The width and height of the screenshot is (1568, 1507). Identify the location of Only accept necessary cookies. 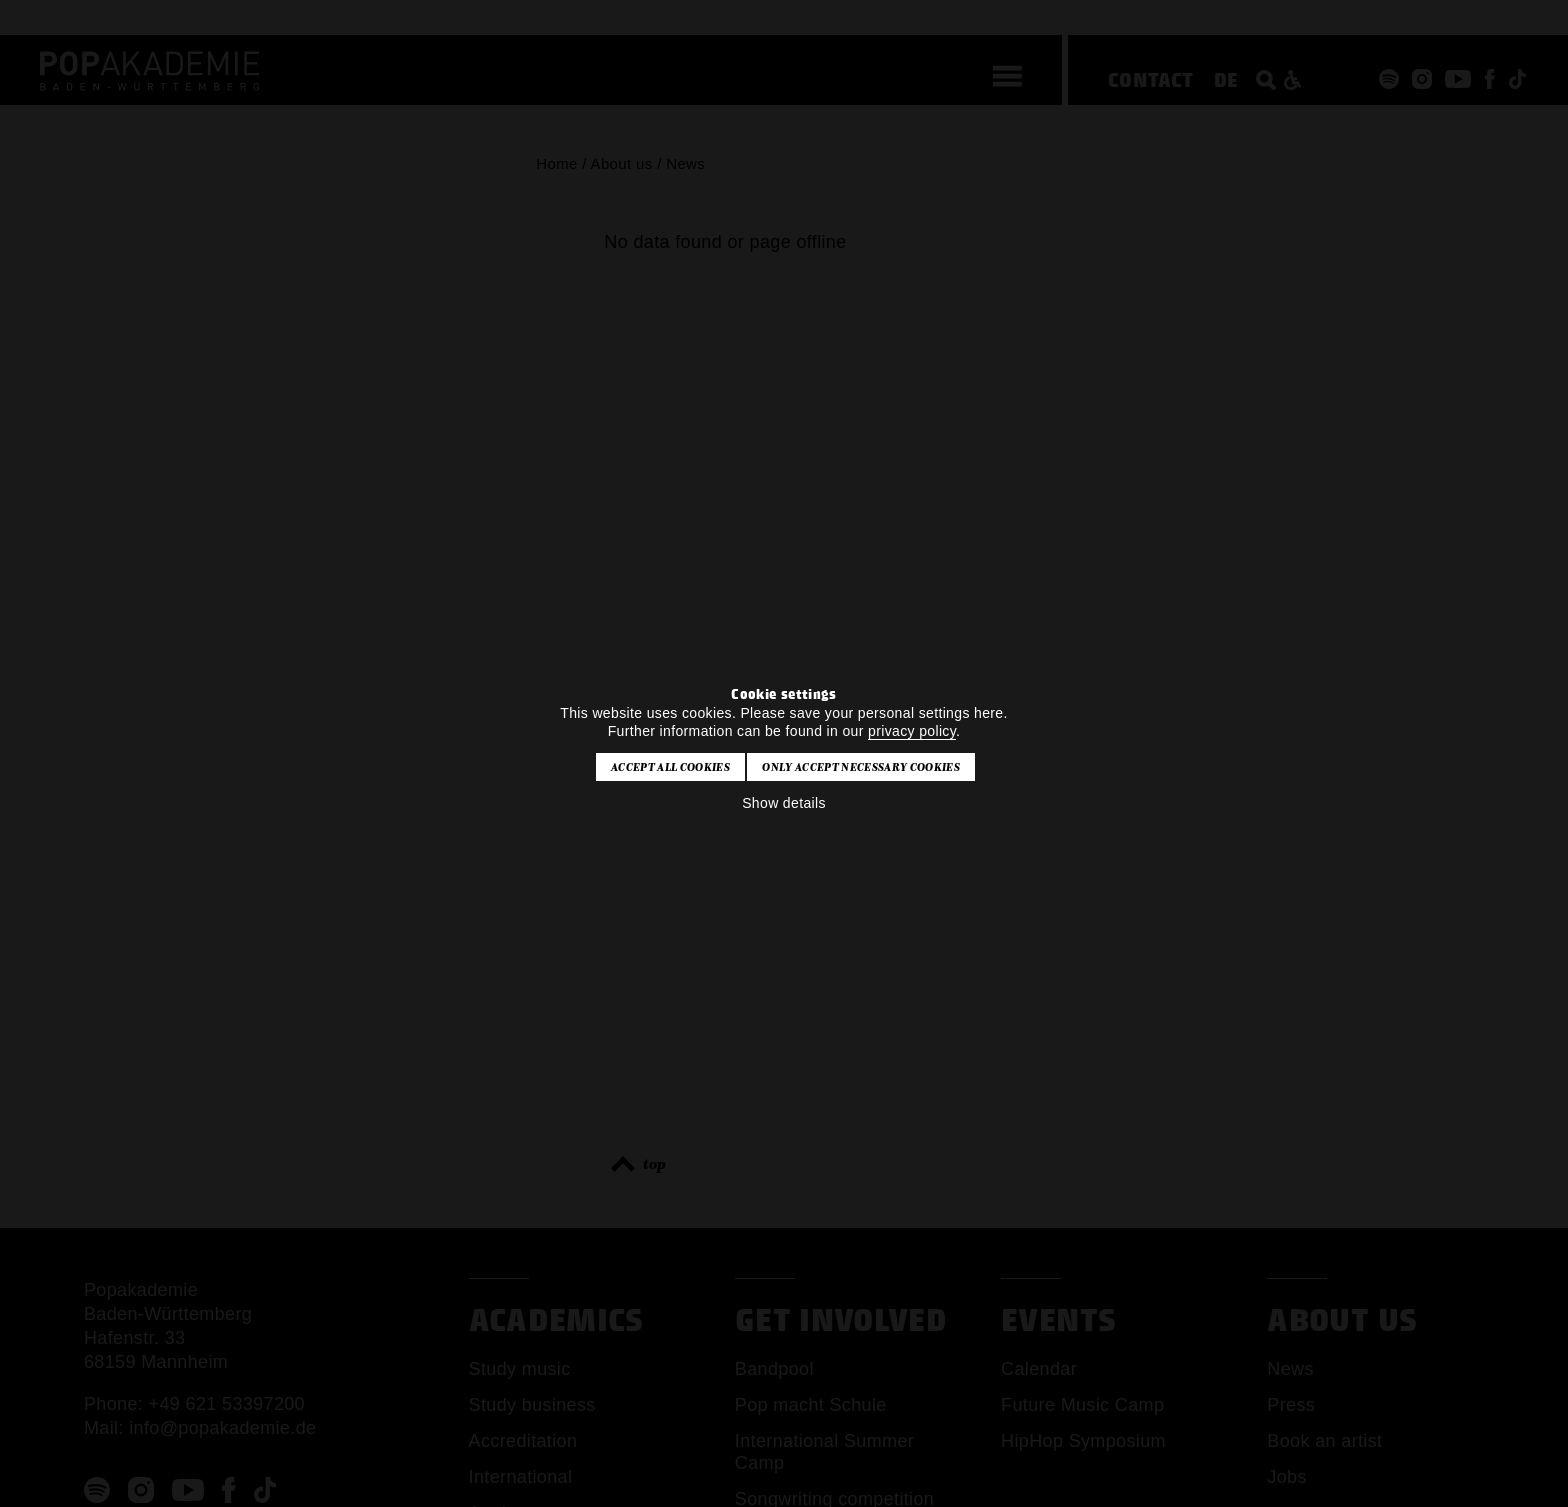
(860, 767).